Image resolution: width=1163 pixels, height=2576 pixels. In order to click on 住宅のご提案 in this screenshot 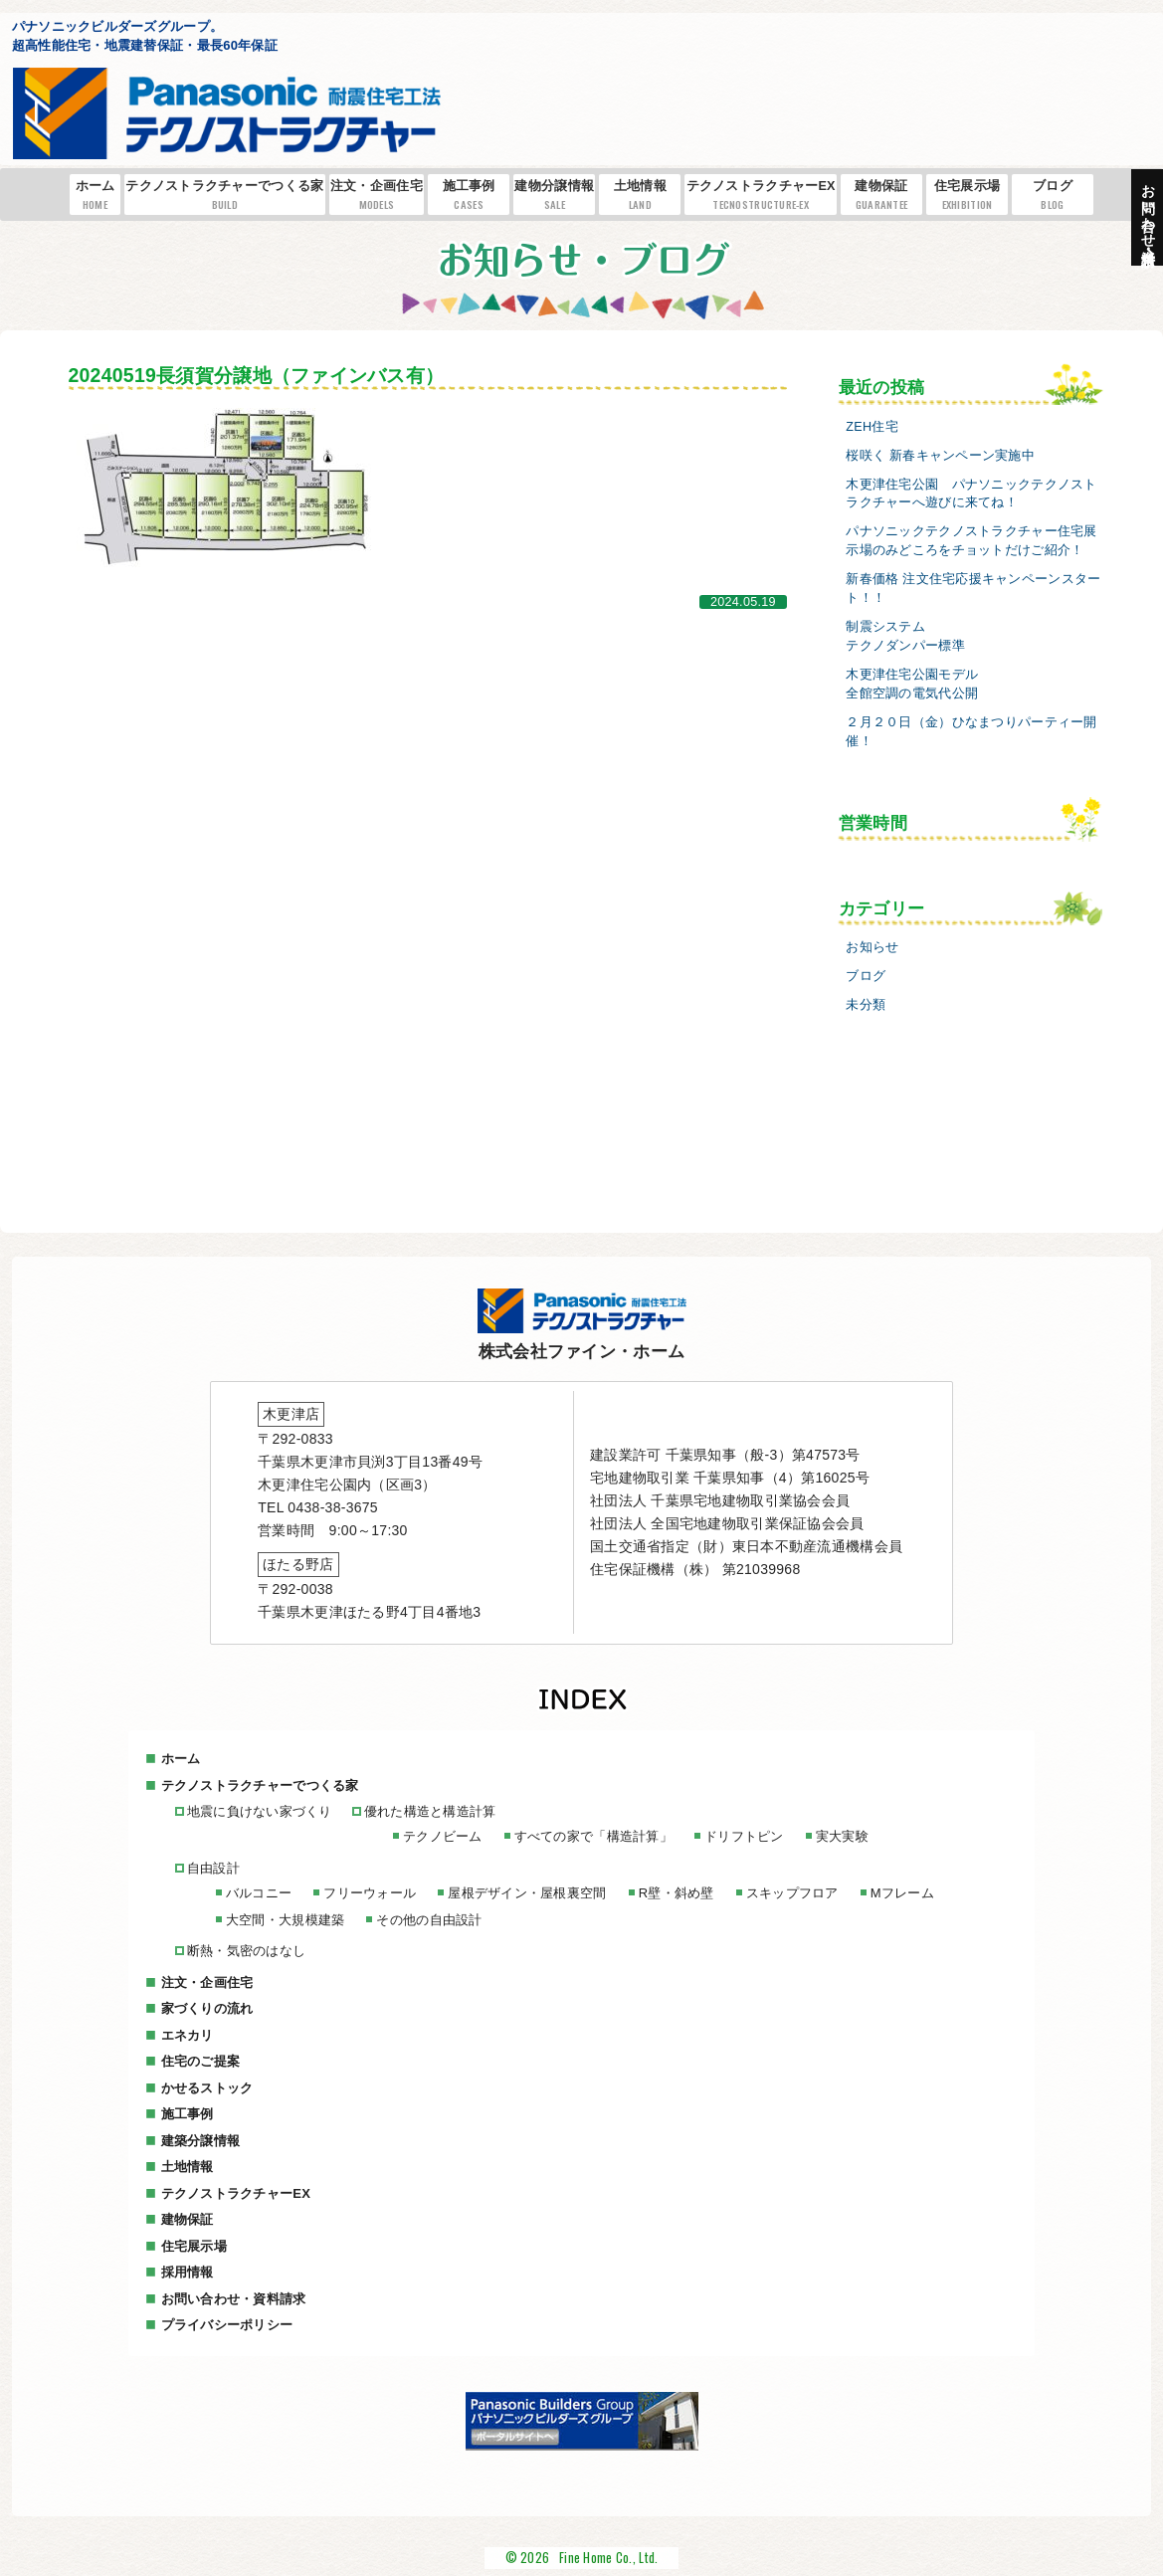, I will do `click(201, 2061)`.